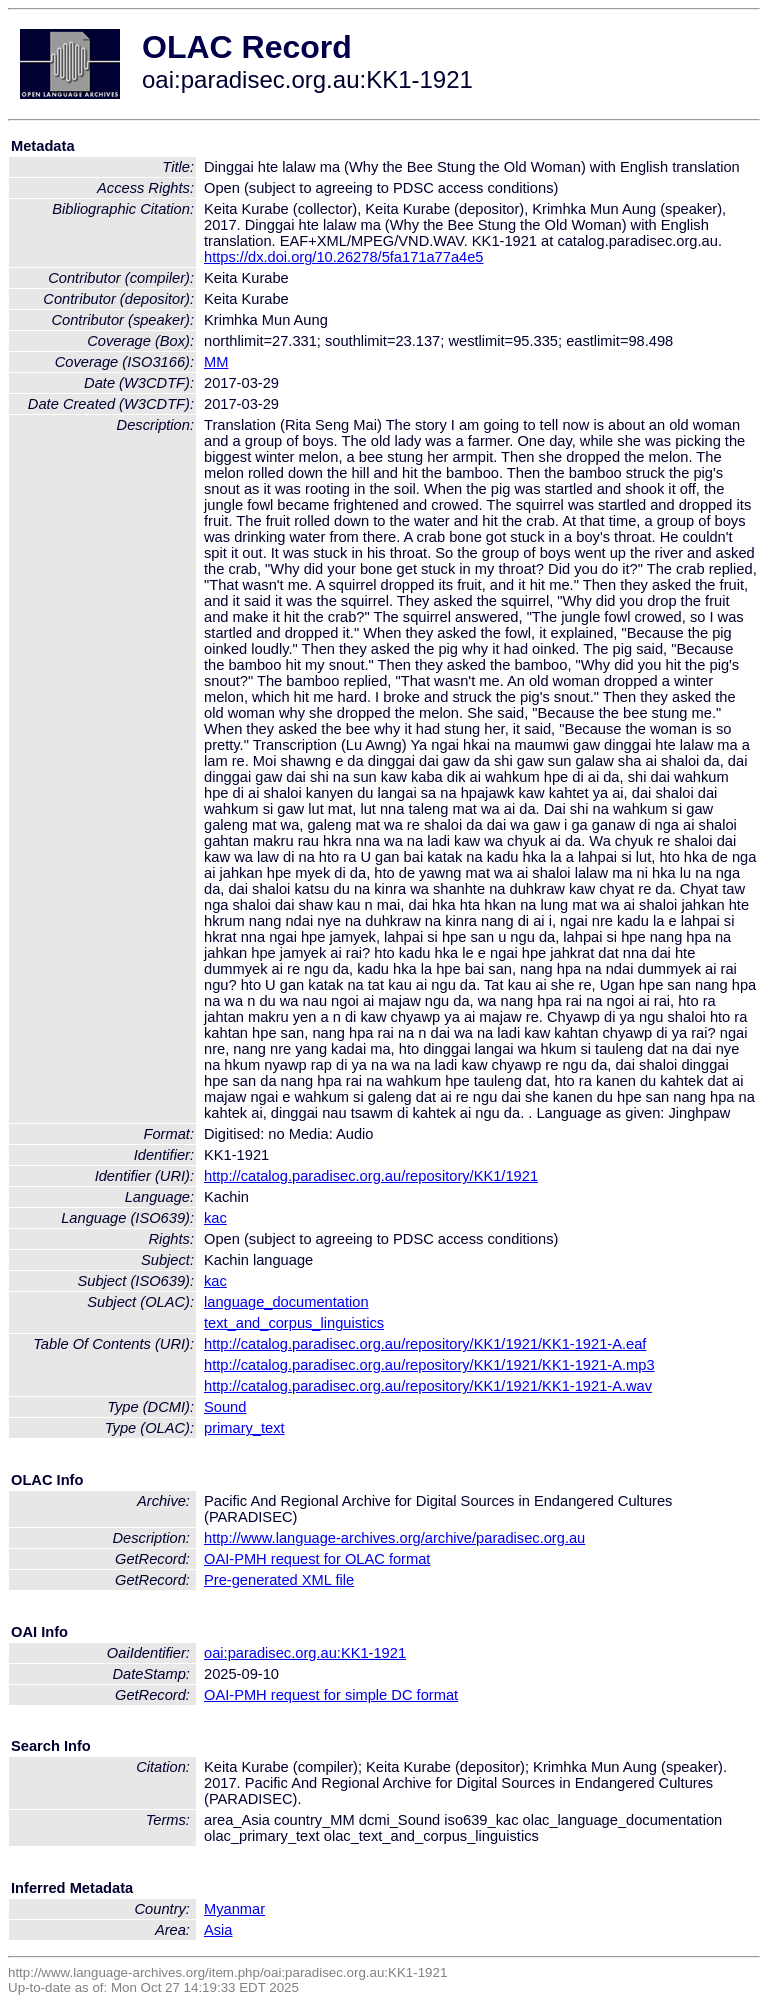 The image size is (768, 2003). What do you see at coordinates (344, 257) in the screenshot?
I see `https://dx.doi.org/10.26278/5fa171a77a4e5` at bounding box center [344, 257].